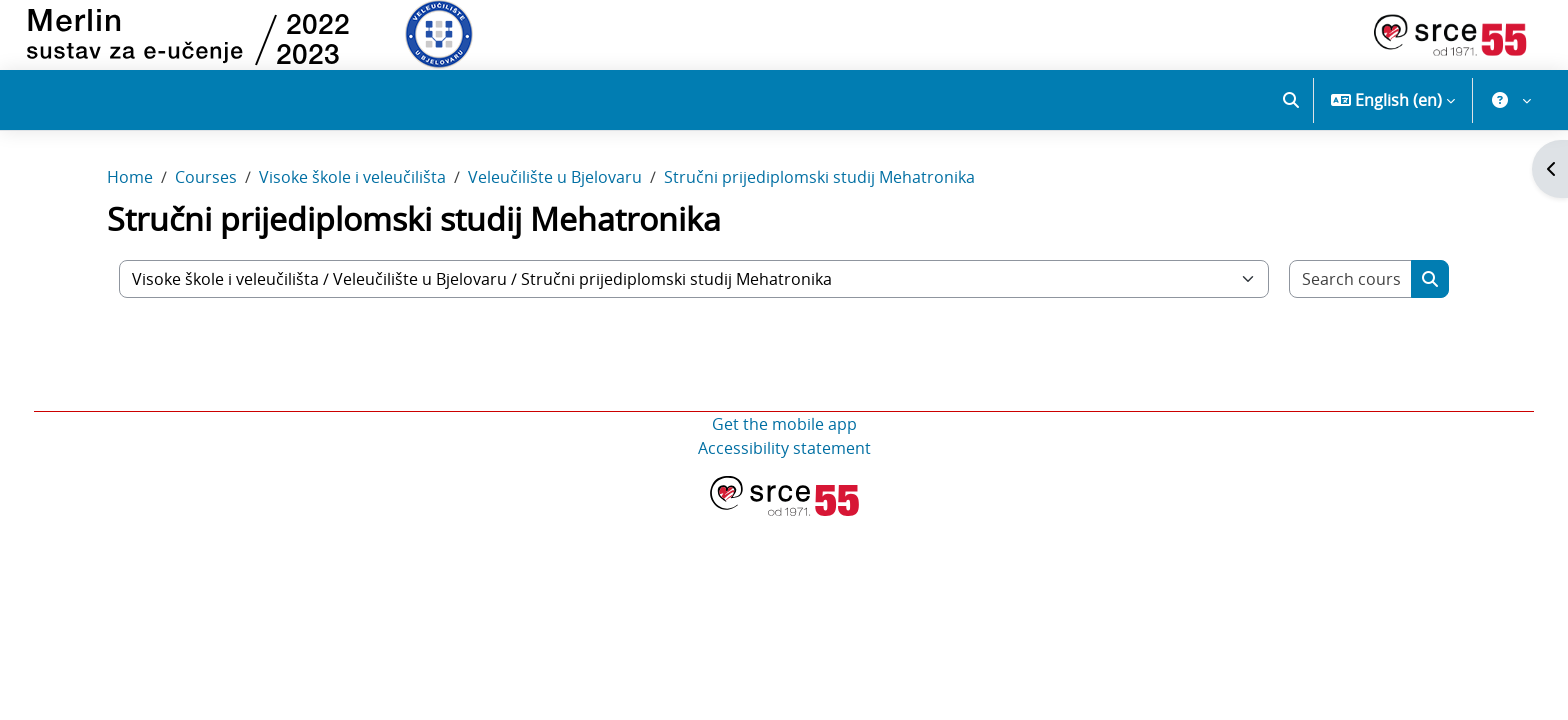 Image resolution: width=1568 pixels, height=720 pixels. What do you see at coordinates (352, 198) in the screenshot?
I see `Visoke škole i veleučilišta` at bounding box center [352, 198].